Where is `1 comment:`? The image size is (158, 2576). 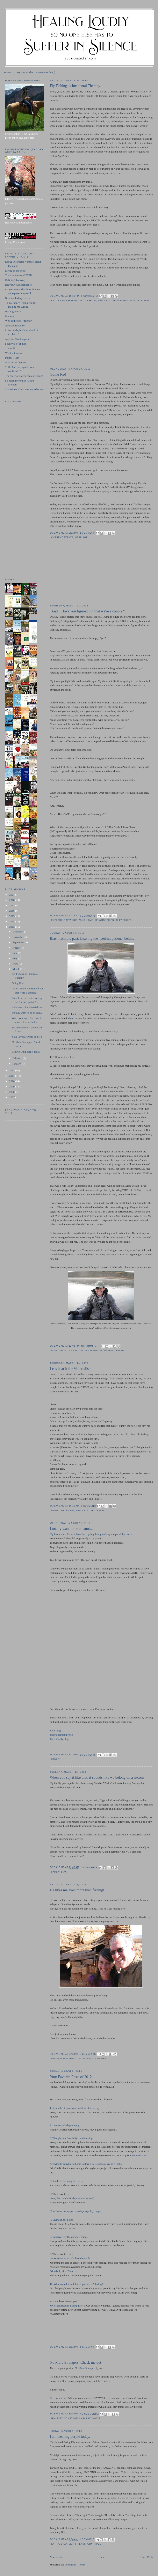 1 comment: is located at coordinates (87, 533).